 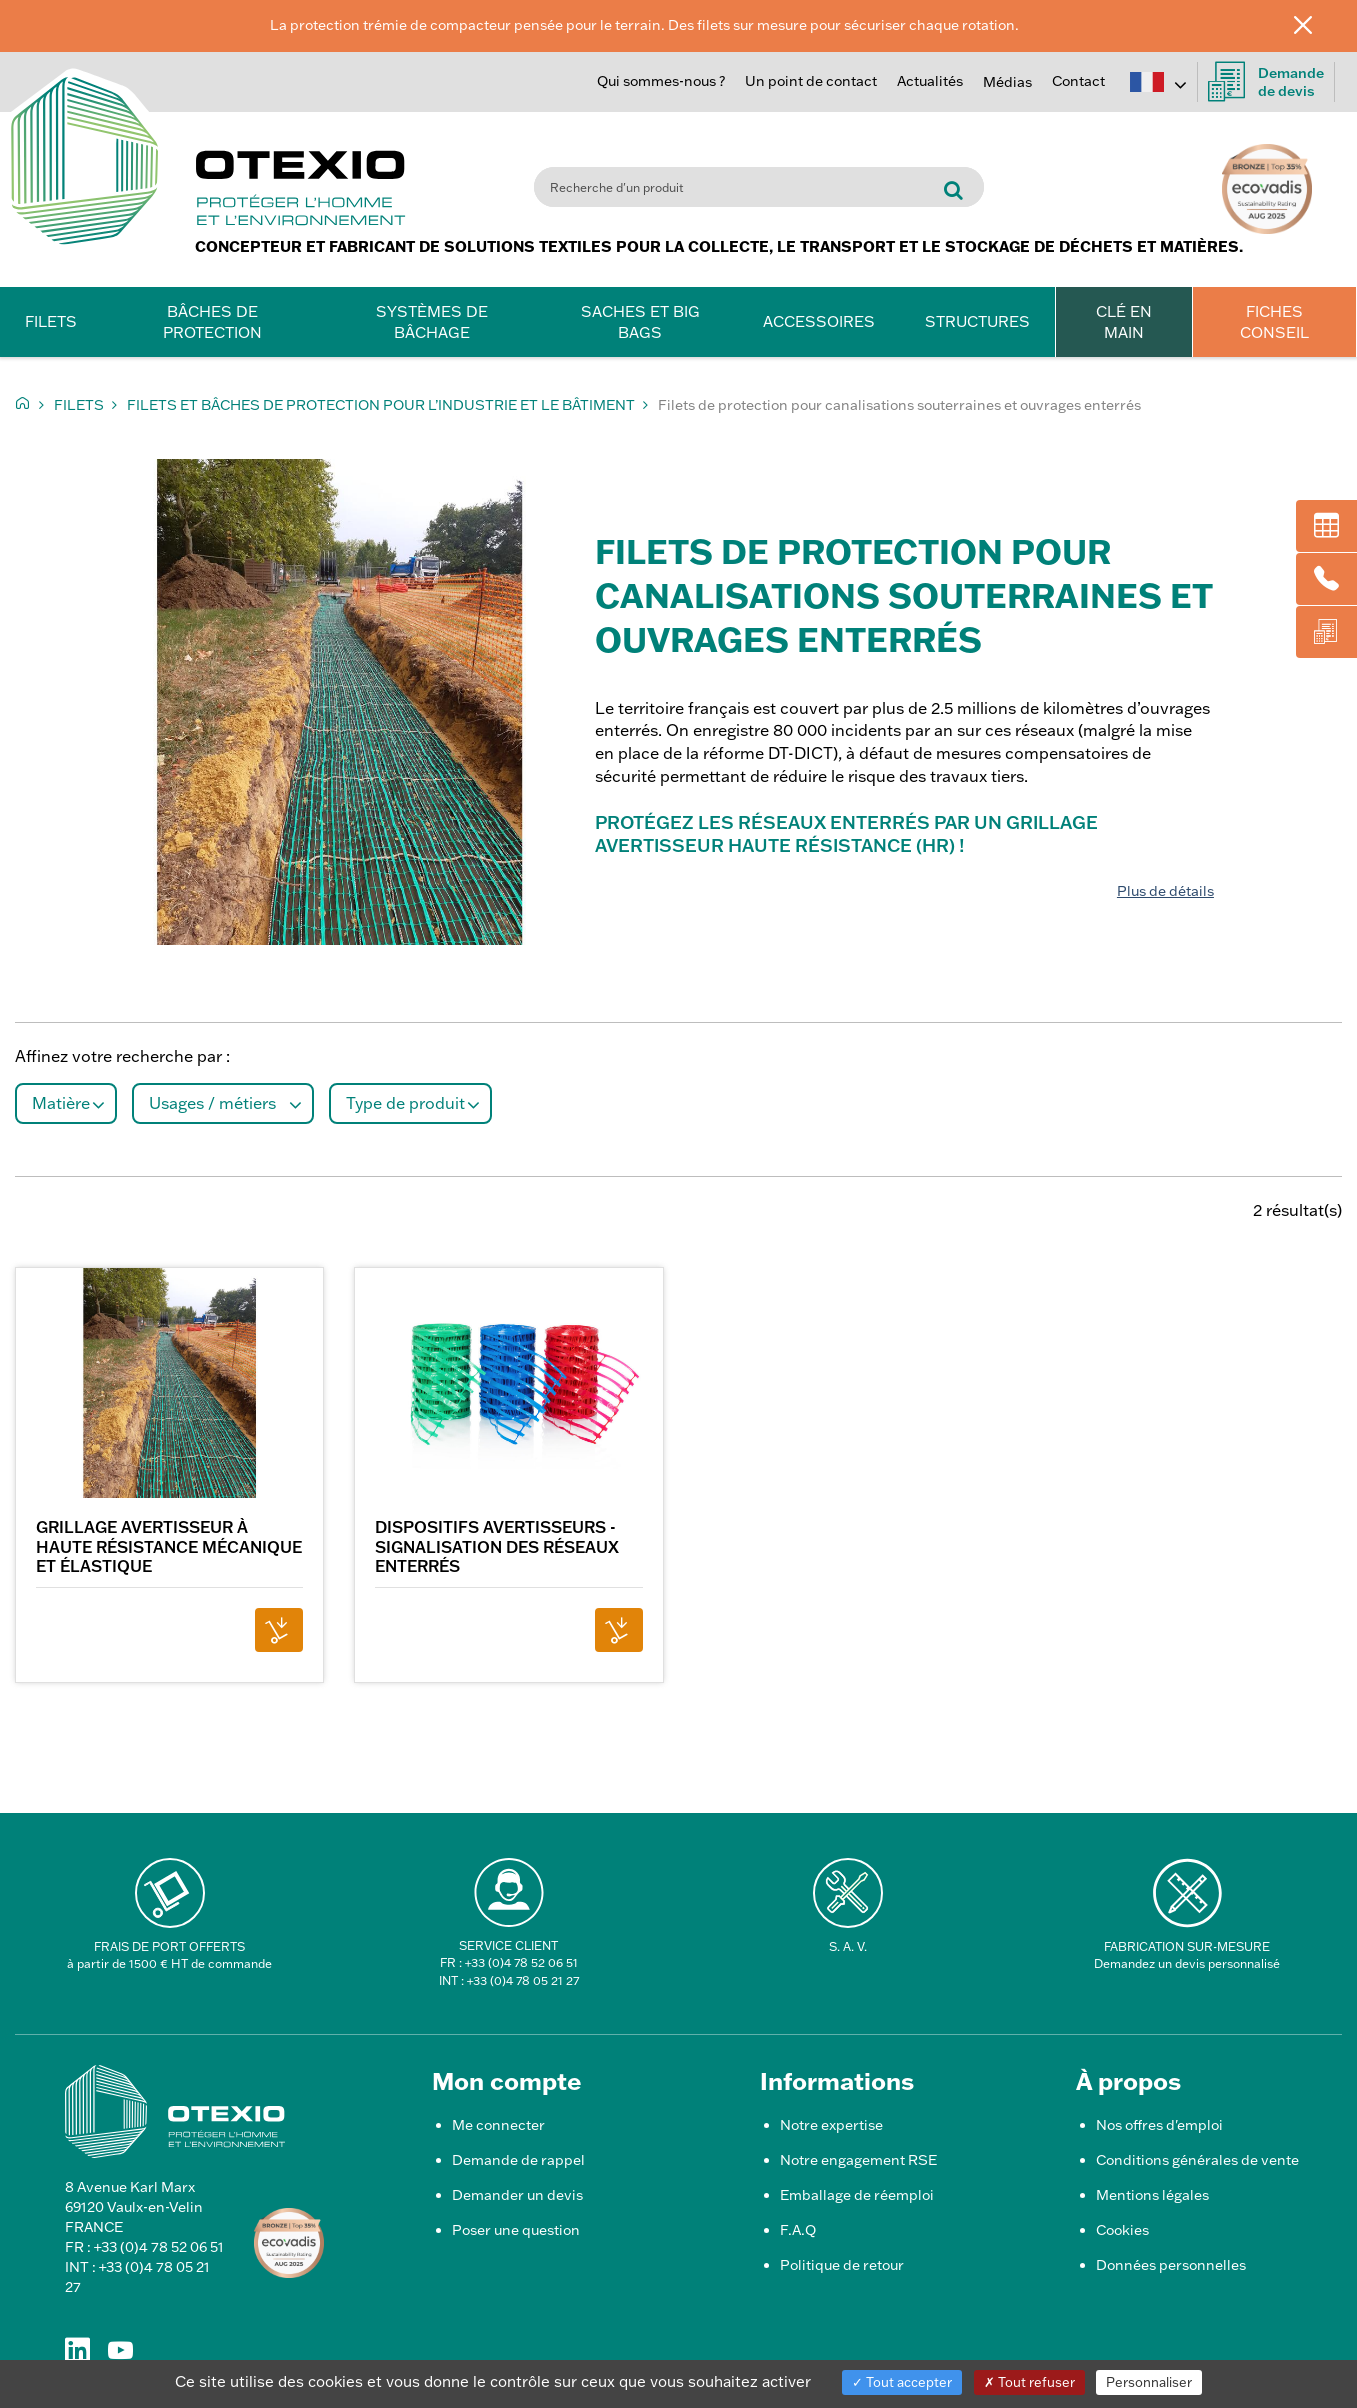 I want to click on Données personnelles, so click(x=1171, y=2265).